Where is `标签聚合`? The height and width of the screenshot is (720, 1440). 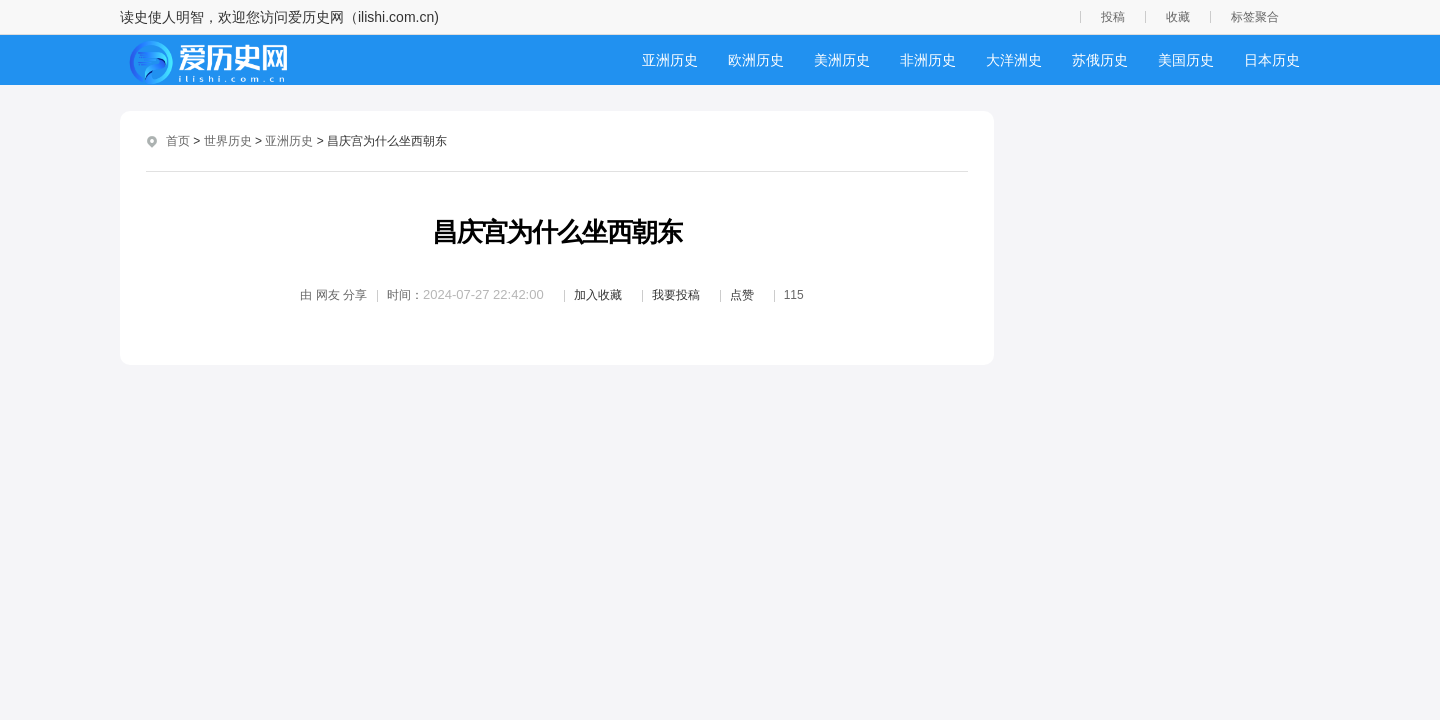
标签聚合 is located at coordinates (1255, 17).